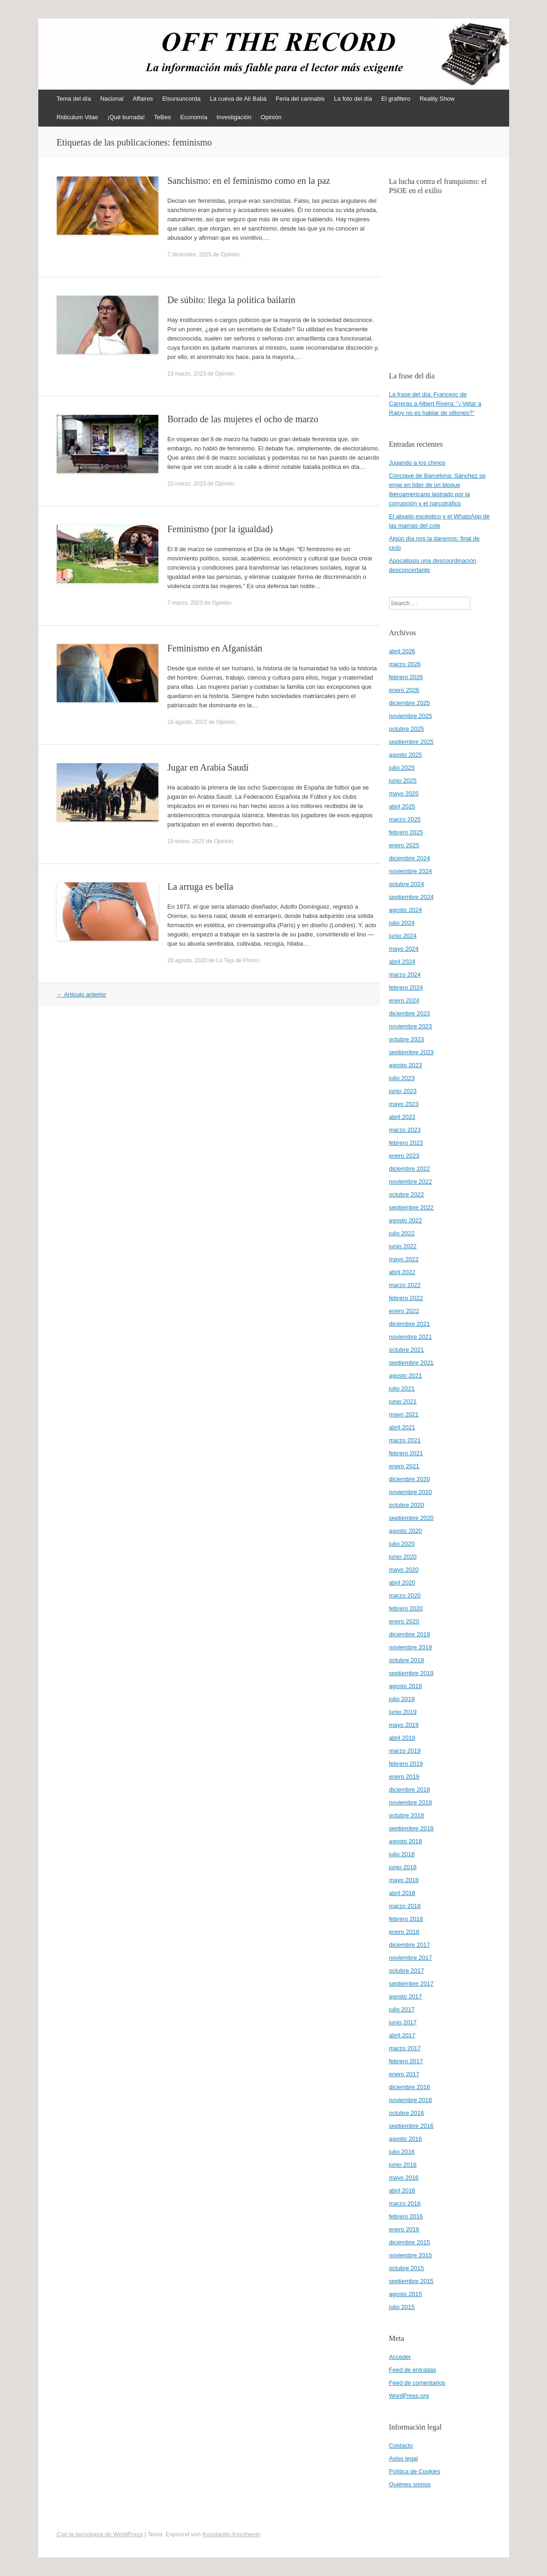  Describe the element at coordinates (404, 690) in the screenshot. I see `enero 2026` at that location.